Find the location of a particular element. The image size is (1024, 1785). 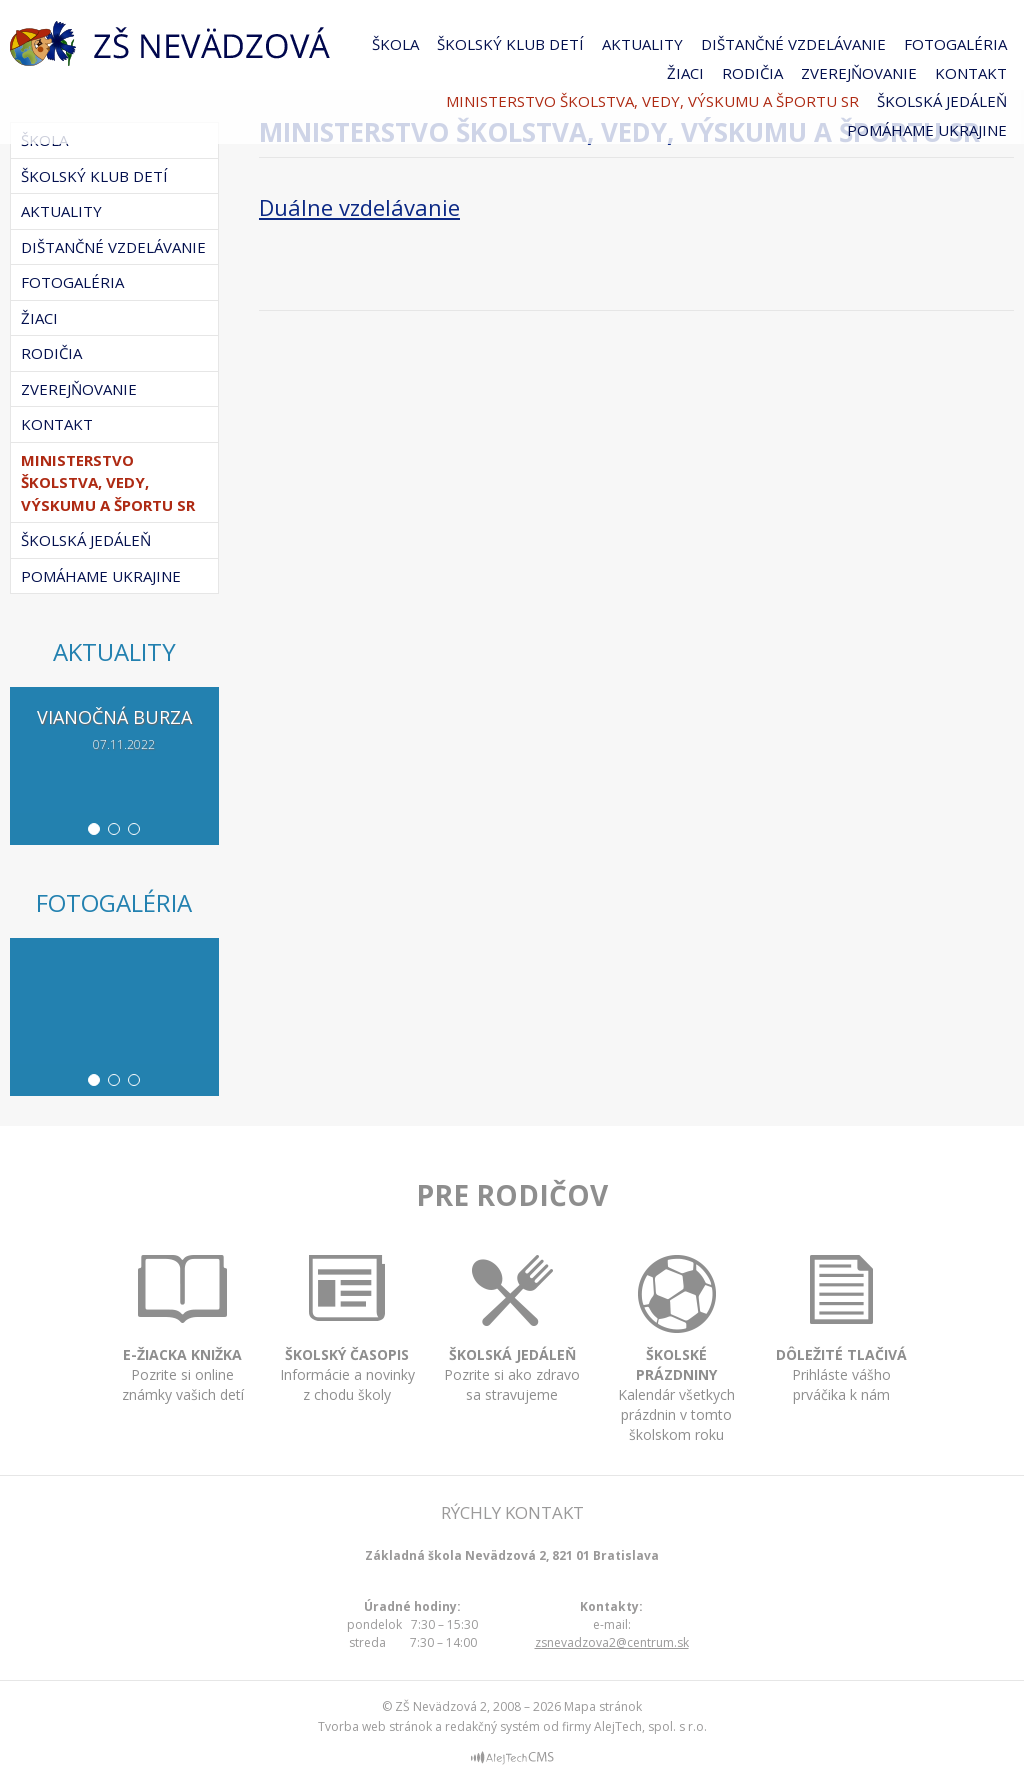

Rodičia is located at coordinates (752, 73).